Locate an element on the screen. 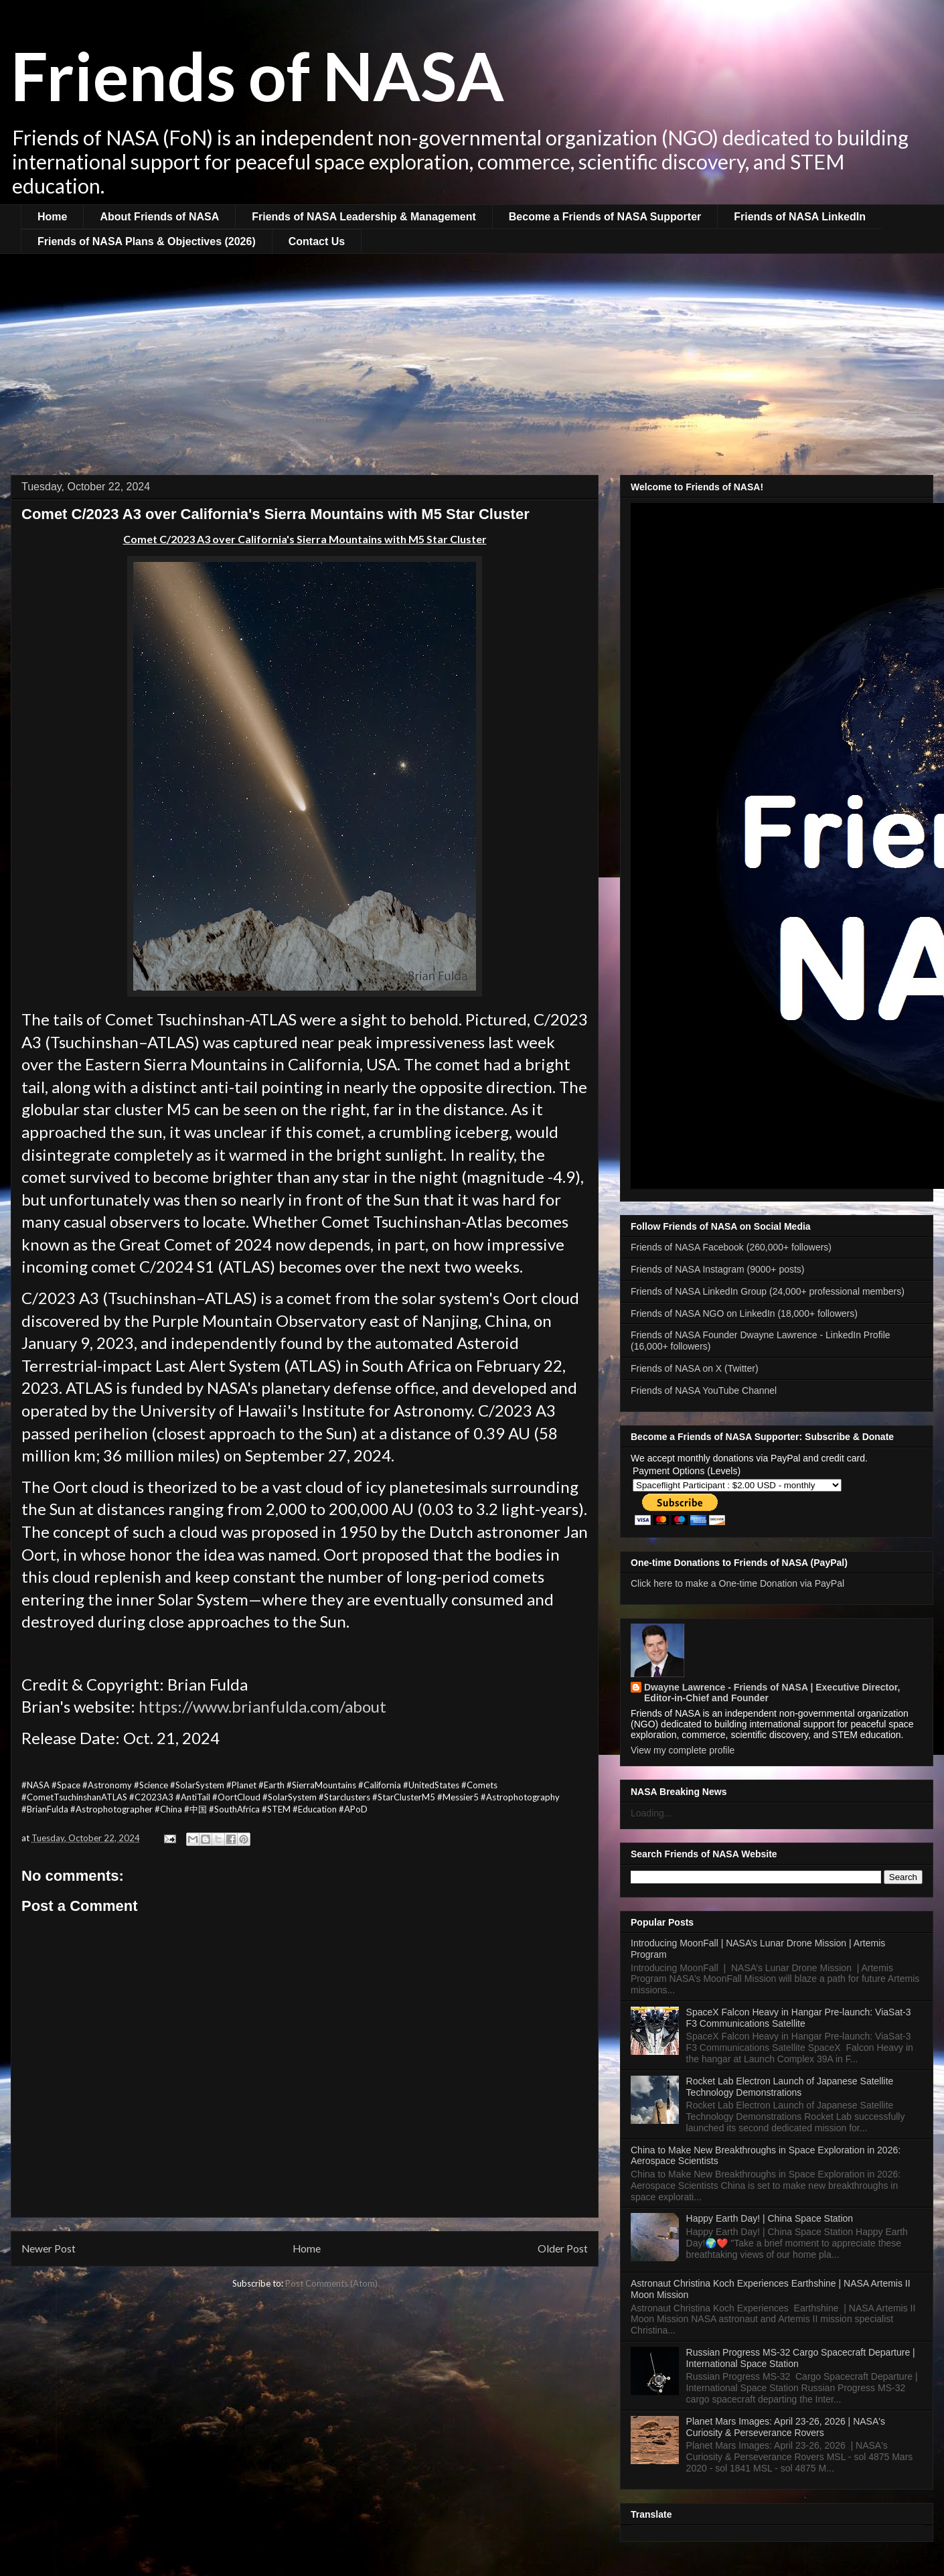  Loading... is located at coordinates (651, 1813).